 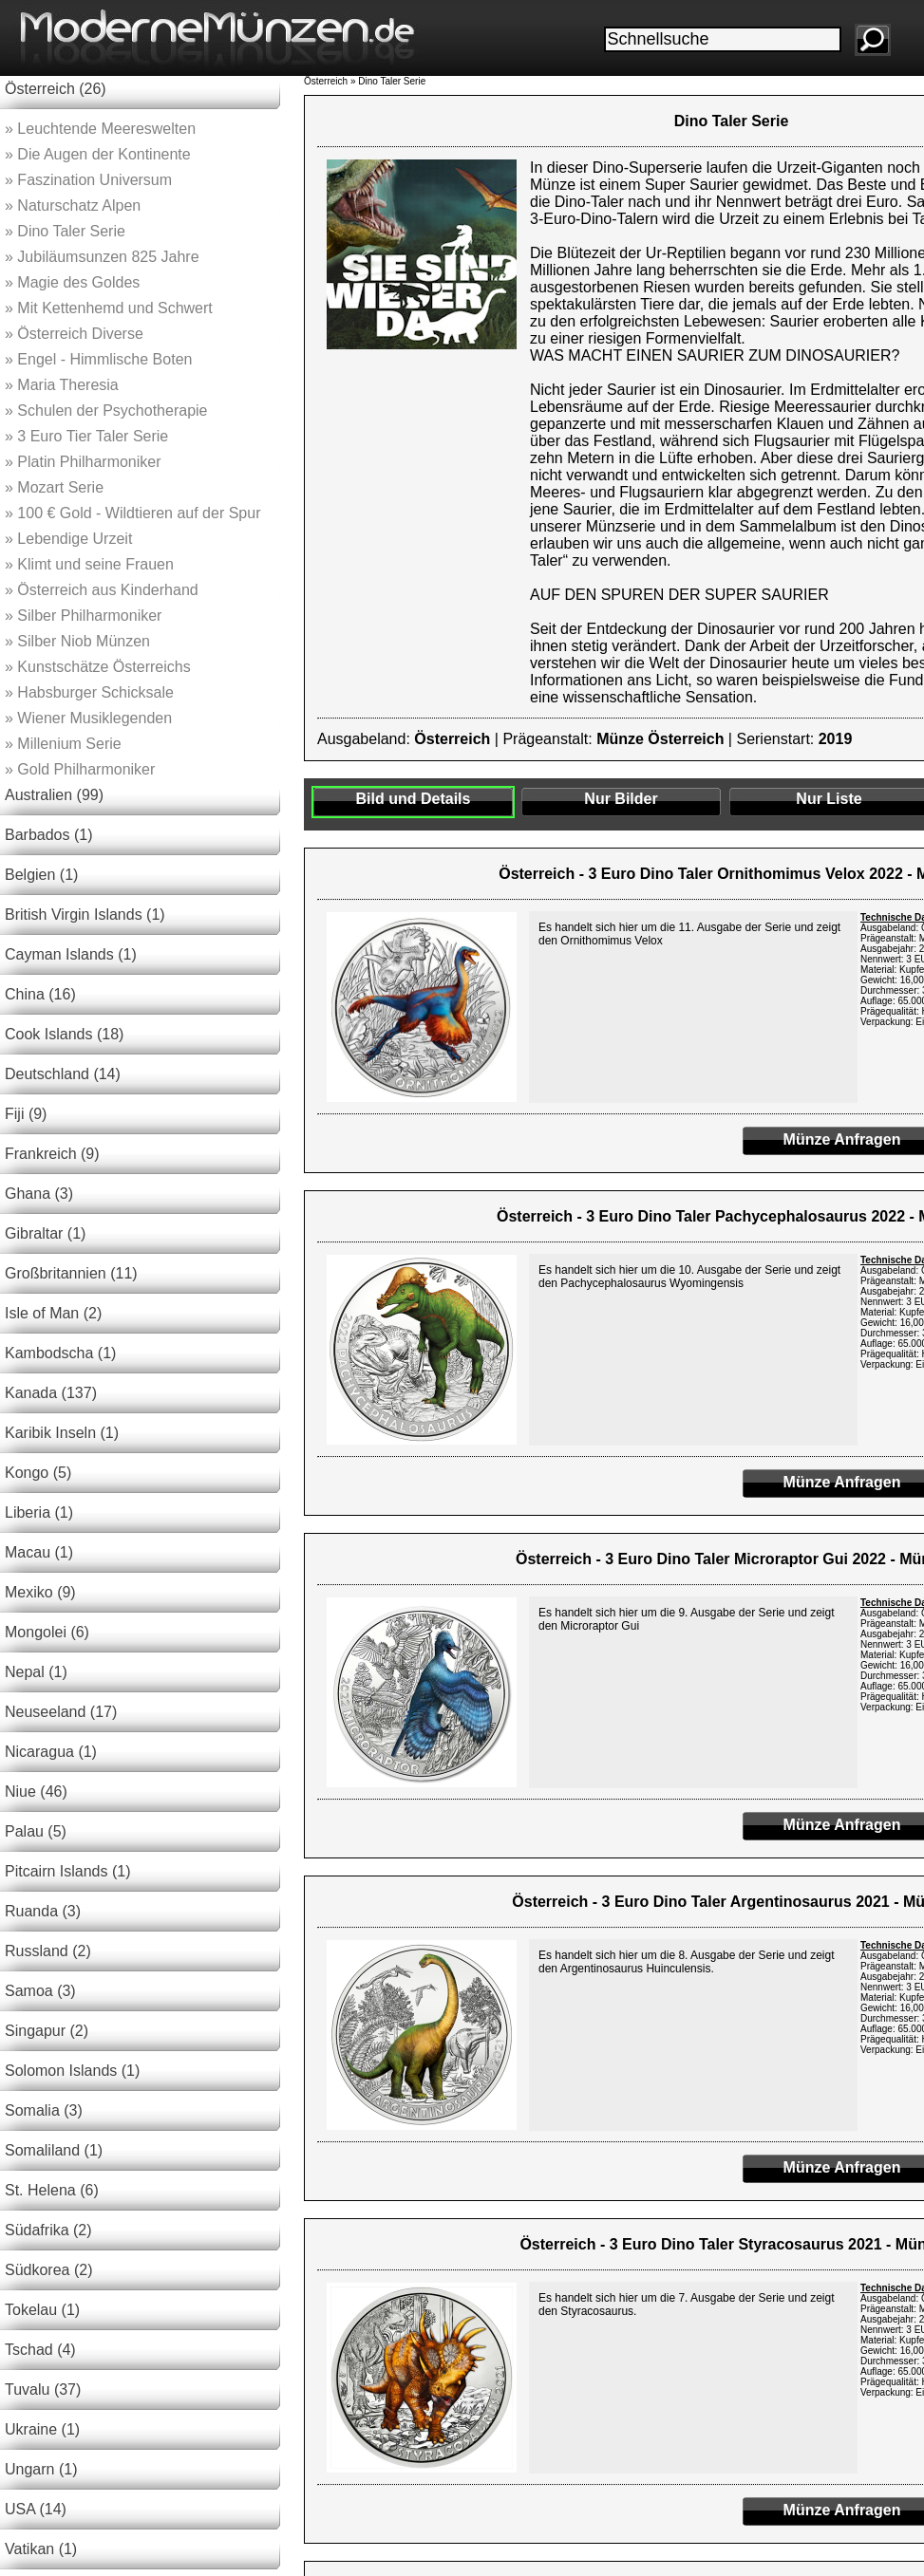 What do you see at coordinates (46, 2031) in the screenshot?
I see `Singapur (2)` at bounding box center [46, 2031].